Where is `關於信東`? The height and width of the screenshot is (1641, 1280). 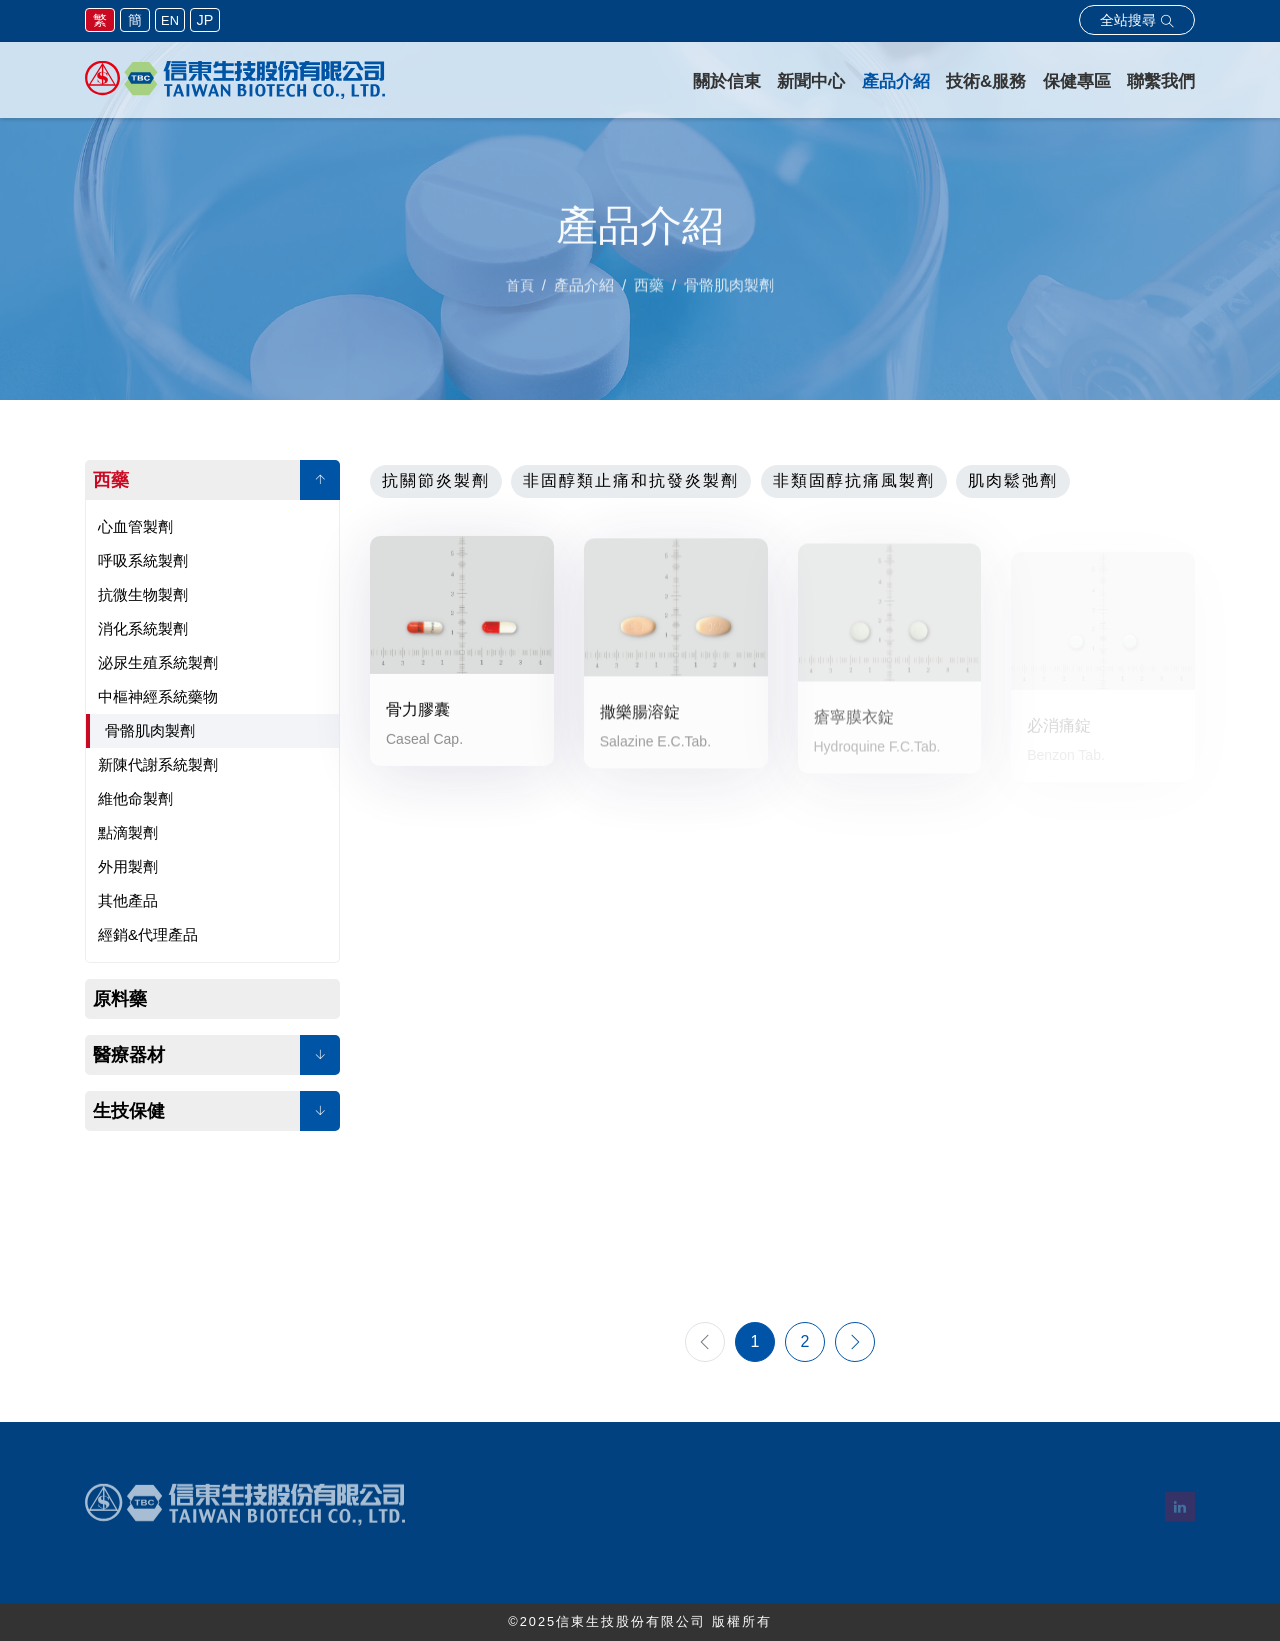 關於信東 is located at coordinates (727, 81).